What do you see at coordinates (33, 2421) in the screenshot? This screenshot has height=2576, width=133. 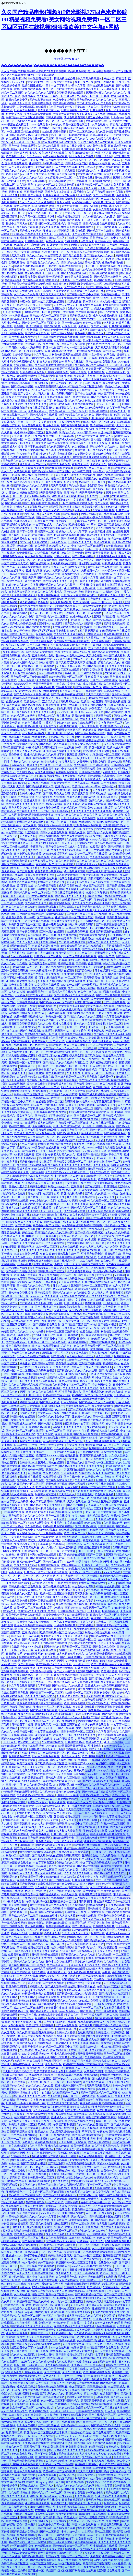 I see `草久中文字幕` at bounding box center [33, 2421].